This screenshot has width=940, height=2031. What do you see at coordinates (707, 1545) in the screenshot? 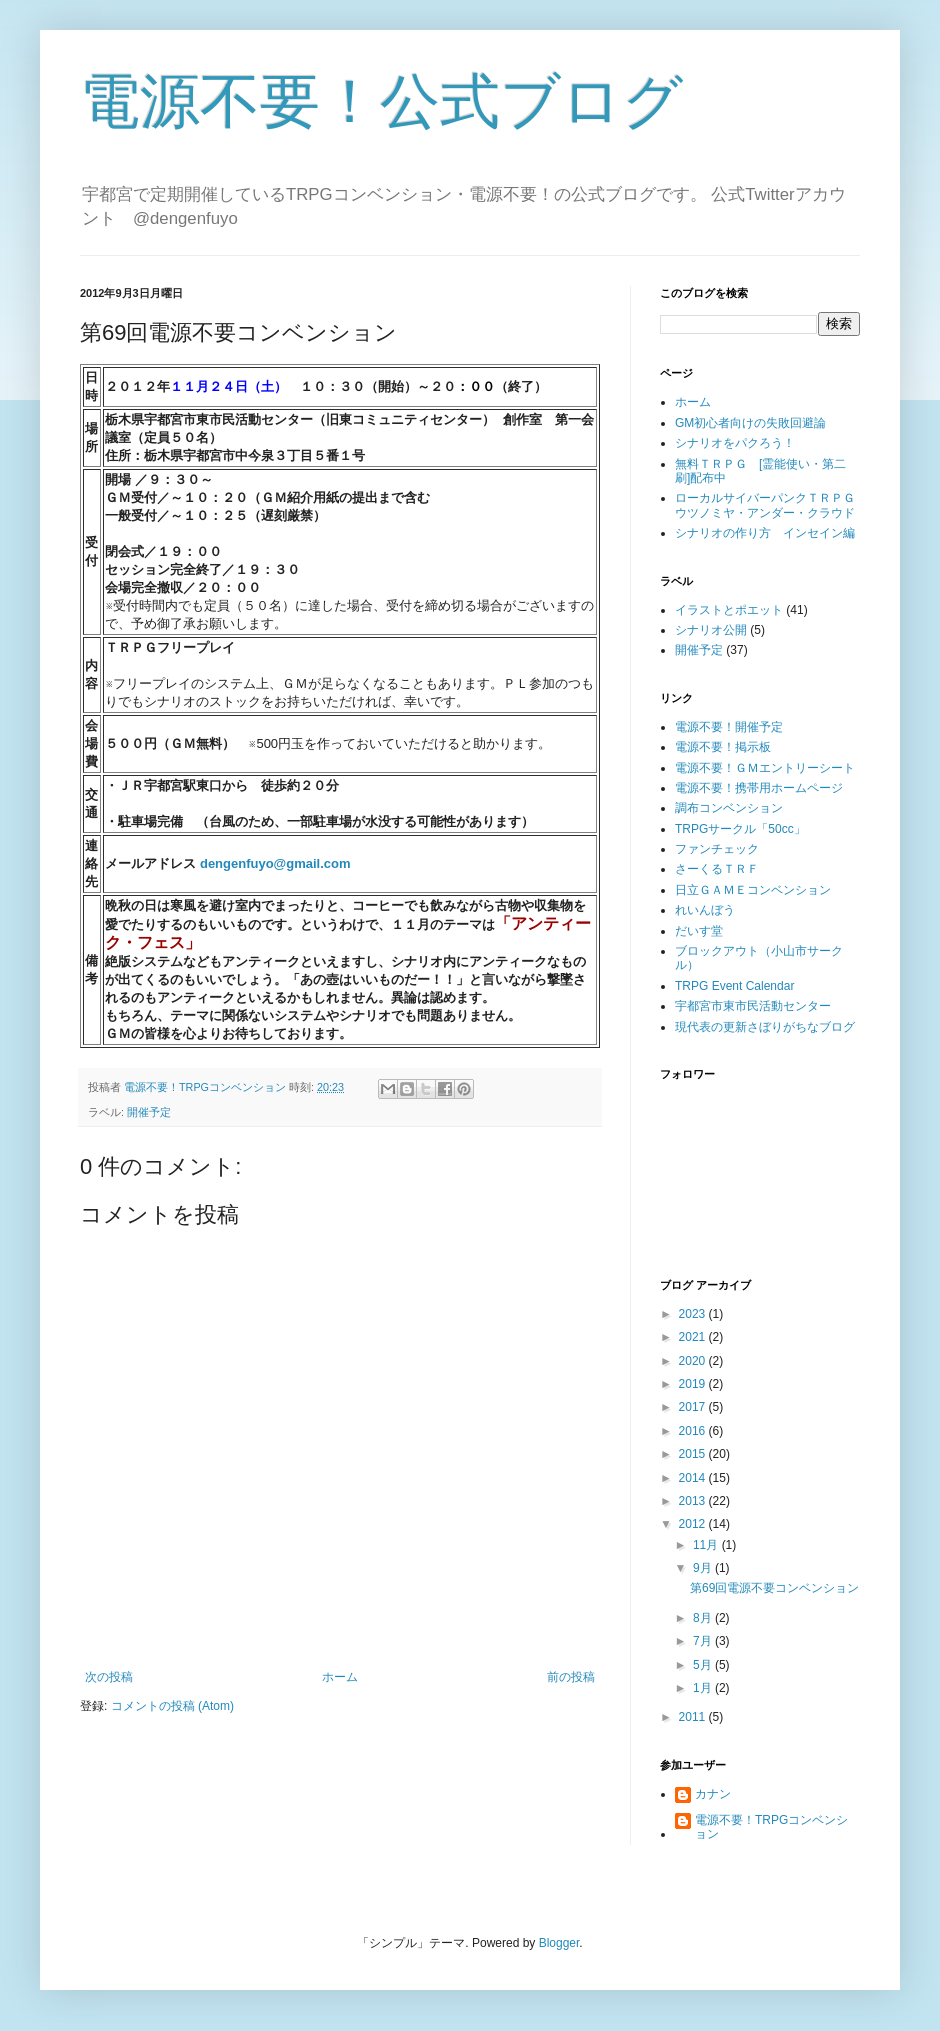
I see `11月` at bounding box center [707, 1545].